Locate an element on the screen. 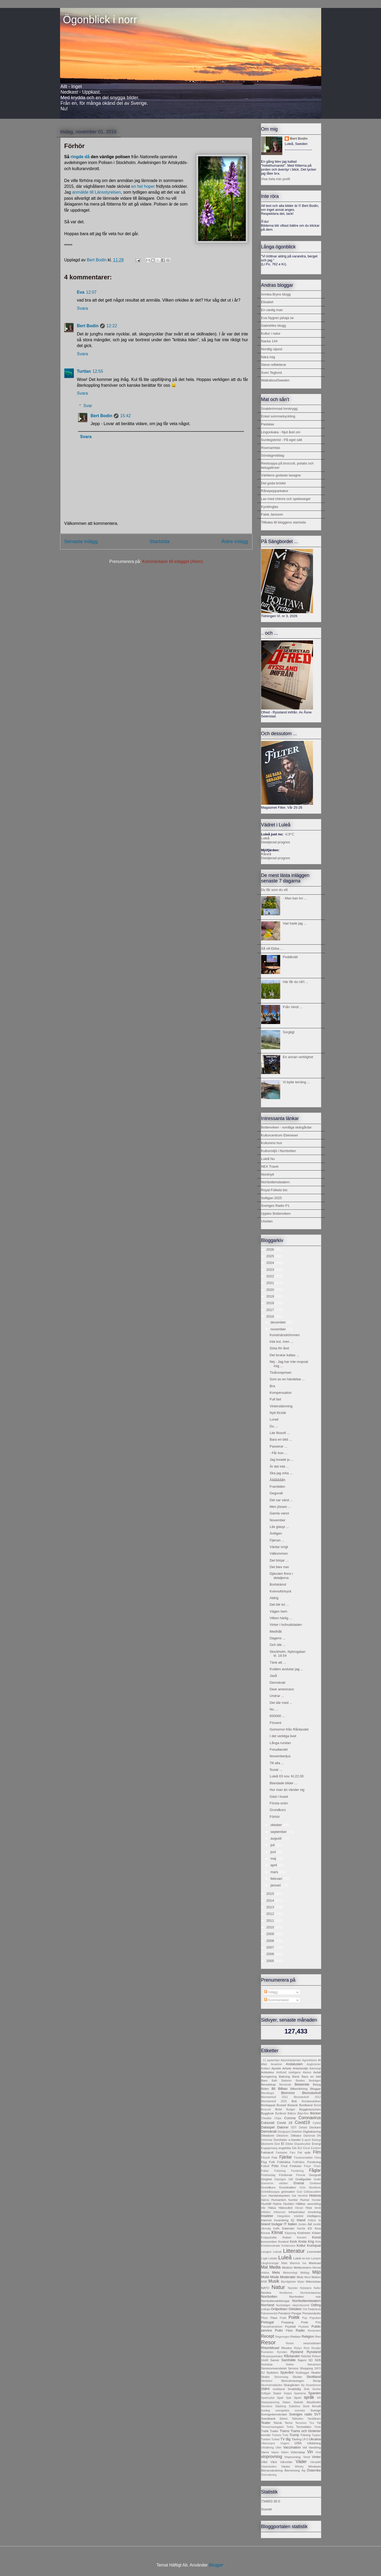 This screenshot has height=2576, width=381. juni is located at coordinates (273, 1852).